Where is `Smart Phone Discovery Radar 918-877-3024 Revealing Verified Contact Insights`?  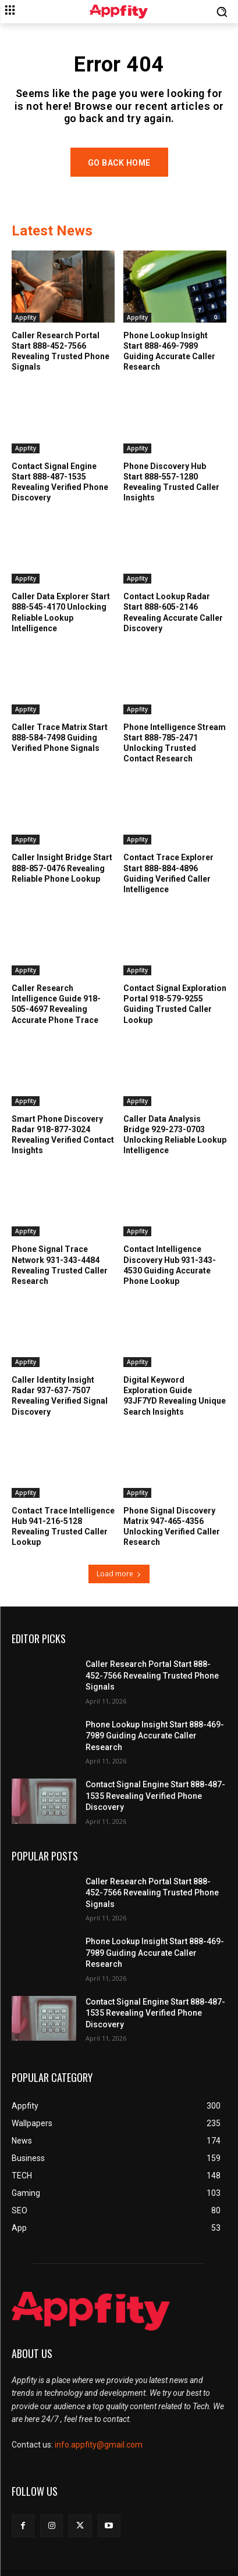 Smart Phone Discovery Radar 918-877-3024 Revealing Verified Contact Insights is located at coordinates (63, 1134).